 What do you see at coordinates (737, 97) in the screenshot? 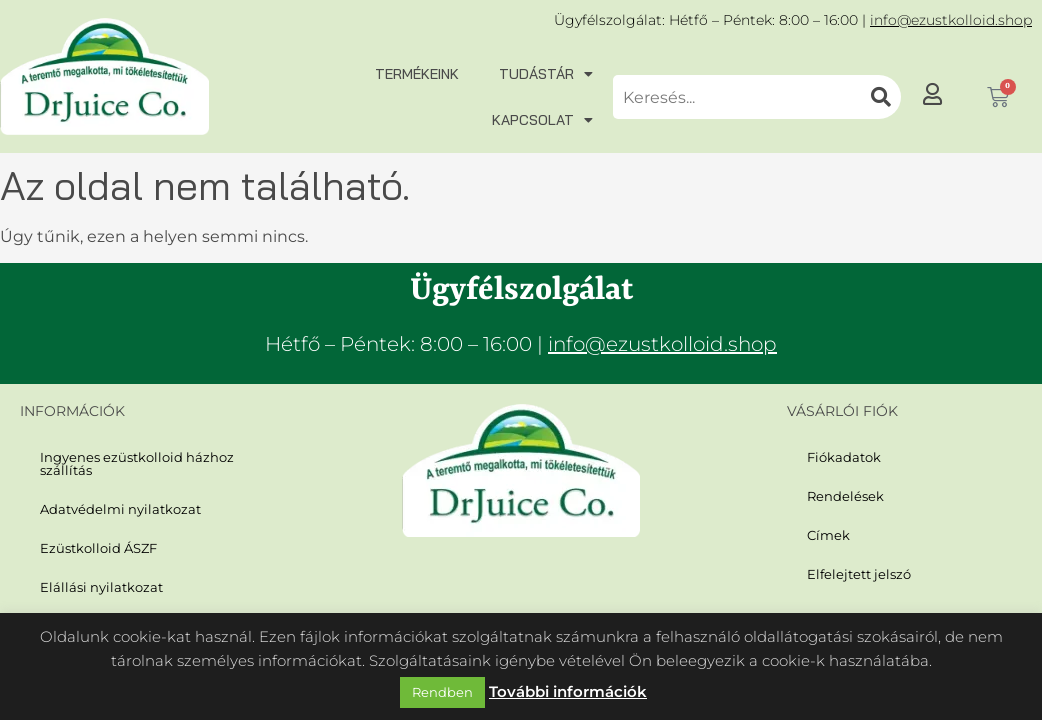
I see `[combobox]` at bounding box center [737, 97].